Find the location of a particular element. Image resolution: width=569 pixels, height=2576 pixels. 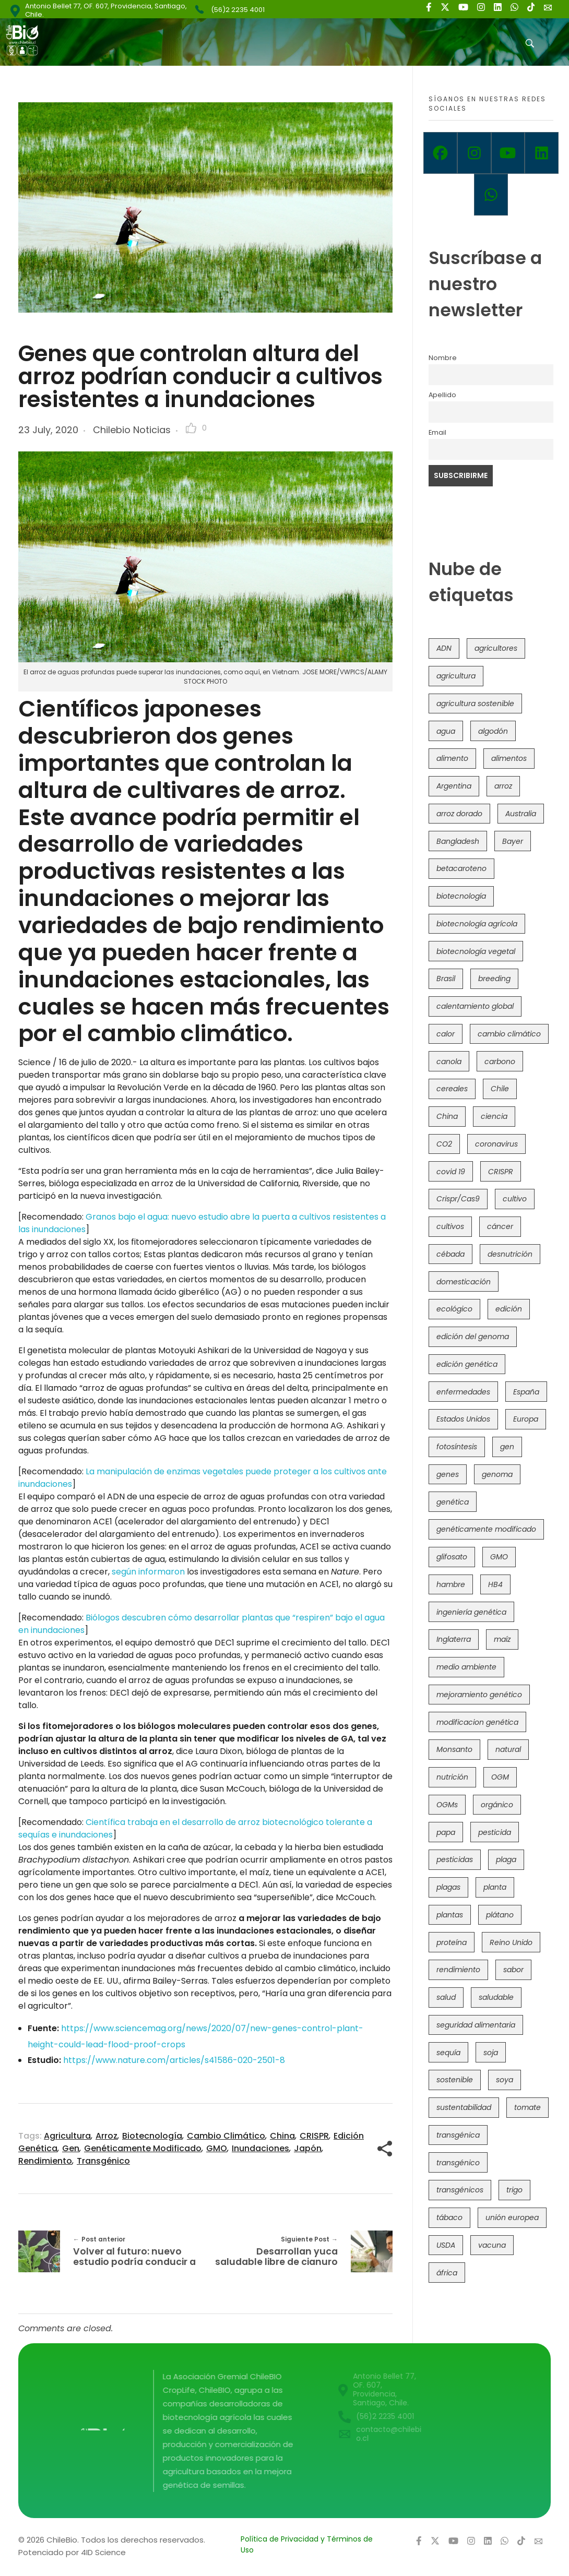

[Linkedin] is located at coordinates (542, 153).